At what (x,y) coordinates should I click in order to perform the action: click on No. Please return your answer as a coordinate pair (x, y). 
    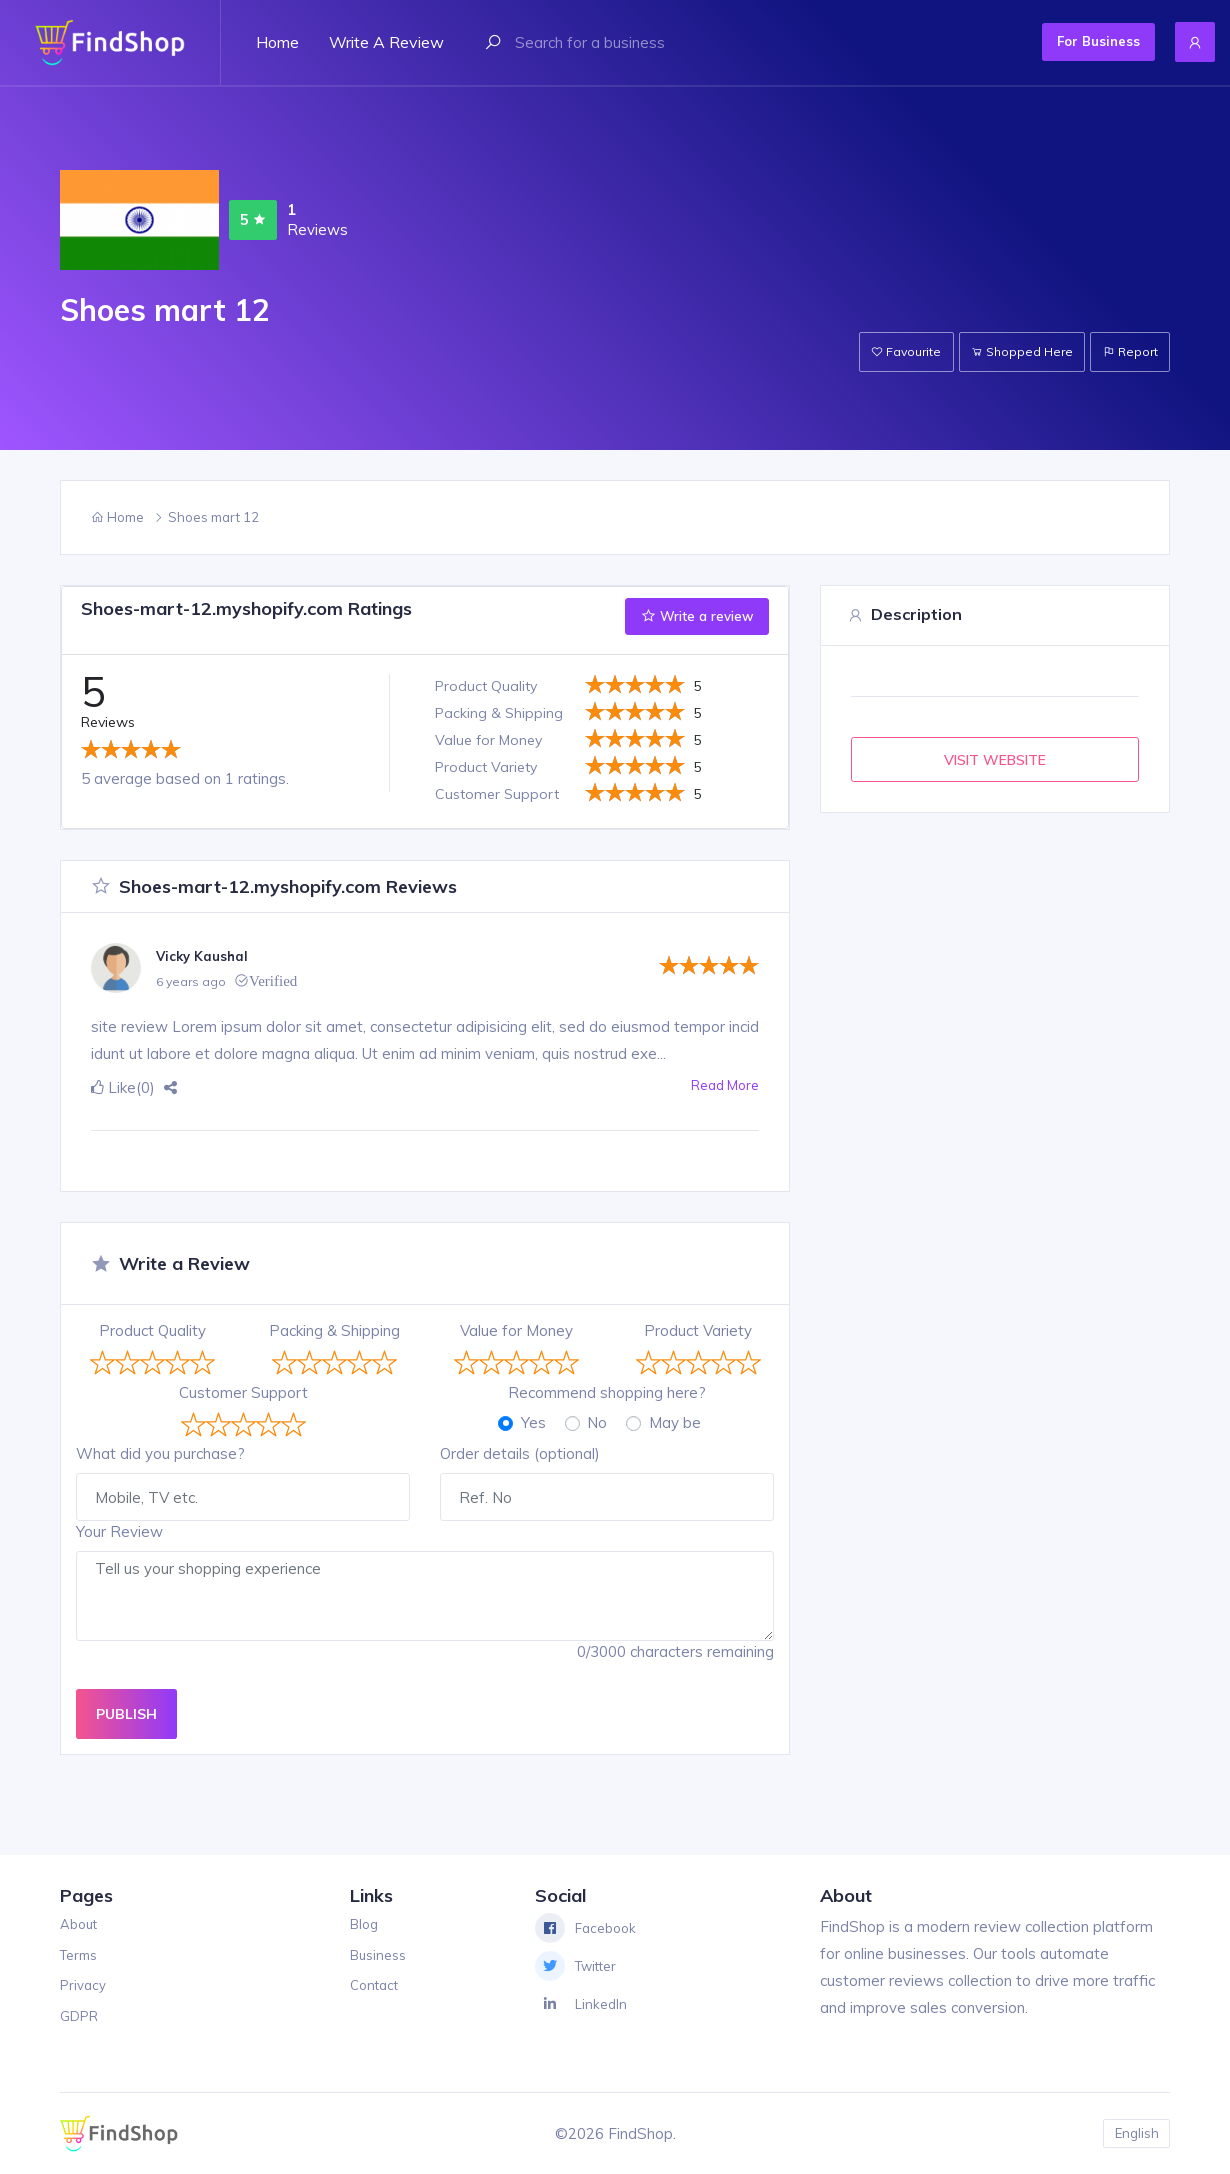
    Looking at the image, I should click on (597, 1422).